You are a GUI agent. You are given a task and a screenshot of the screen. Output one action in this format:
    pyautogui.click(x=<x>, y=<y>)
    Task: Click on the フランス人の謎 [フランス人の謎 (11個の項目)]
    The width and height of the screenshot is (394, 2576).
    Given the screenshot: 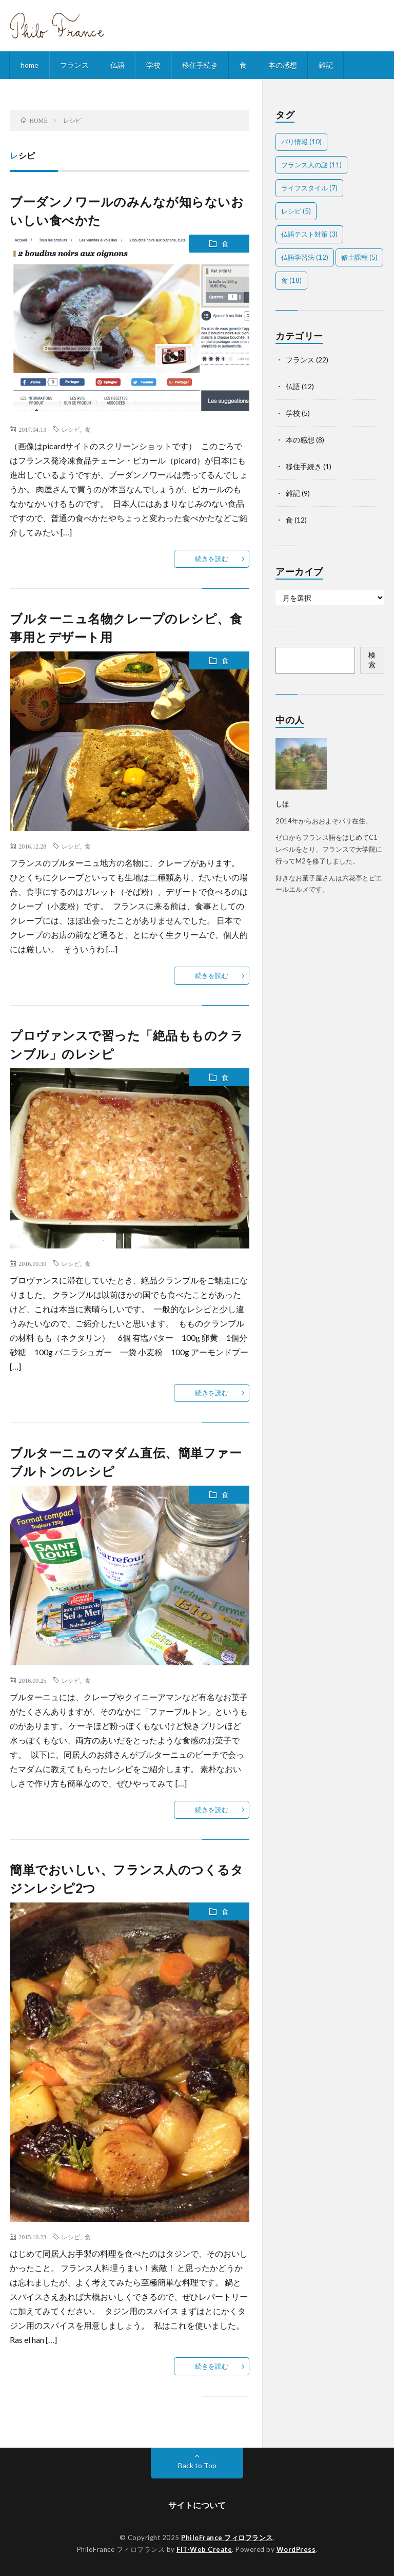 What is the action you would take?
    pyautogui.click(x=311, y=165)
    